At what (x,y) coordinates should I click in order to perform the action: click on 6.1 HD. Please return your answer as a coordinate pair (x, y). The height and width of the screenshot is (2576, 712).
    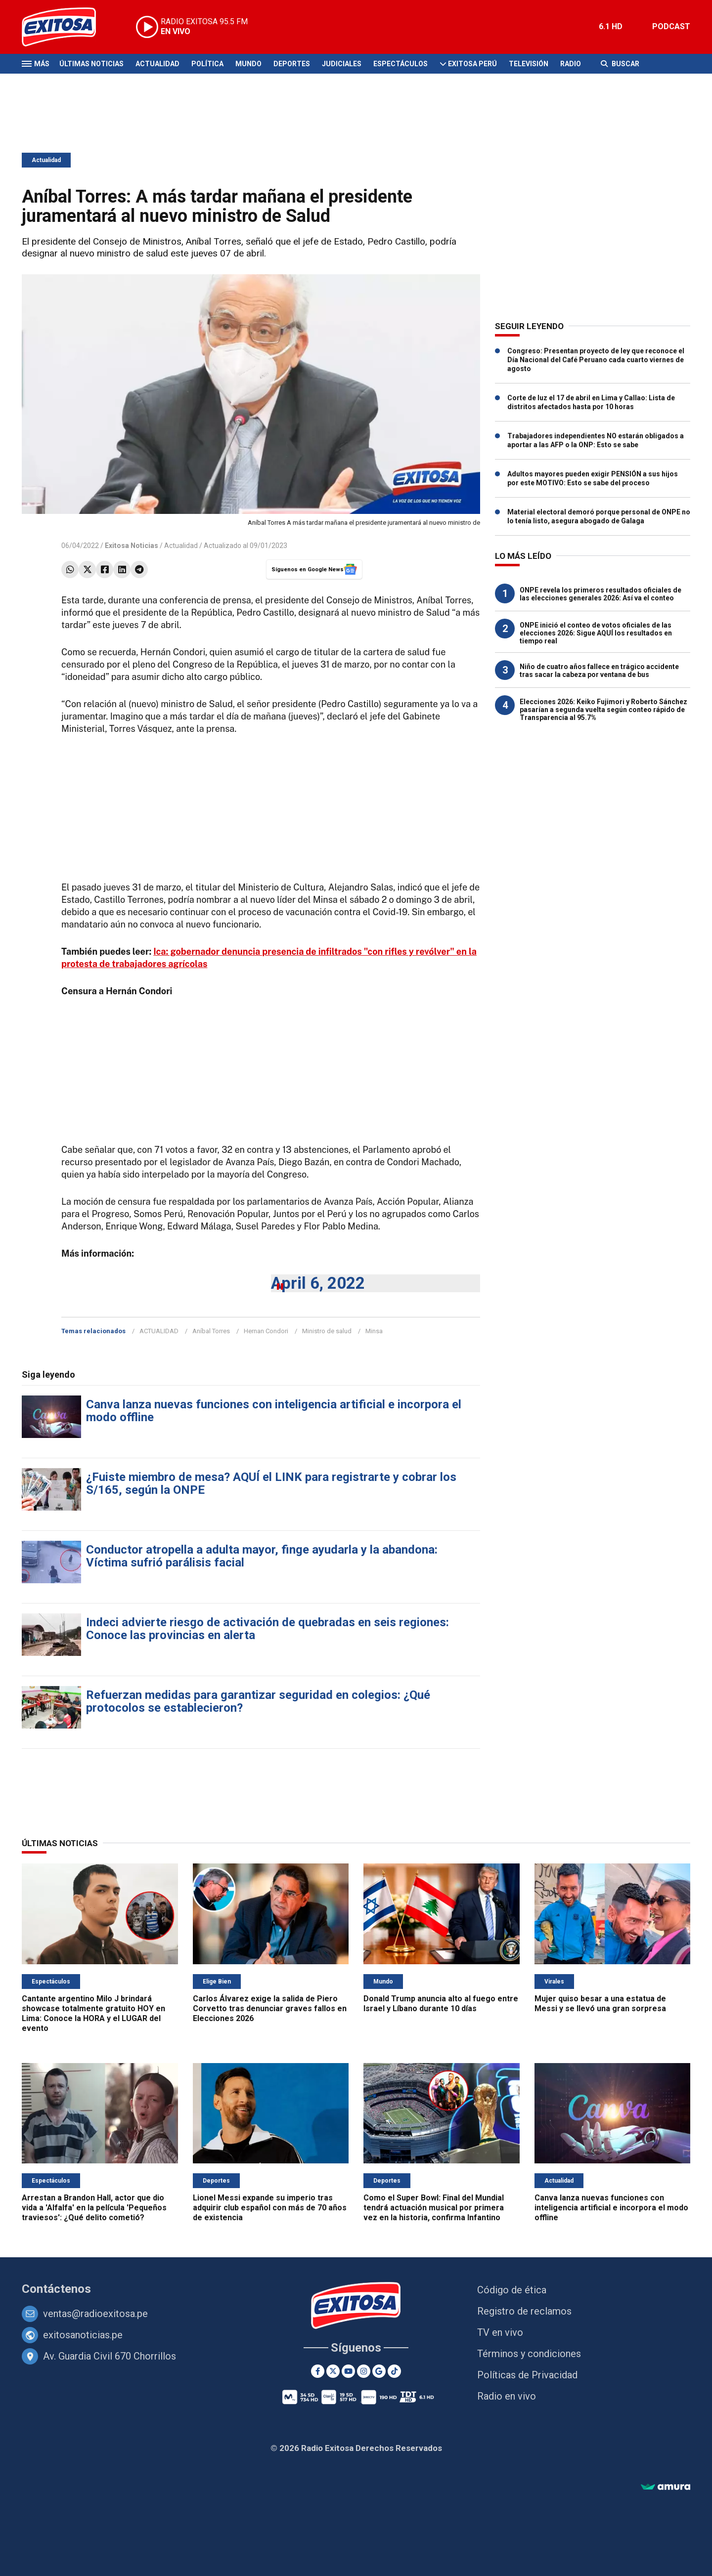
    Looking at the image, I should click on (611, 26).